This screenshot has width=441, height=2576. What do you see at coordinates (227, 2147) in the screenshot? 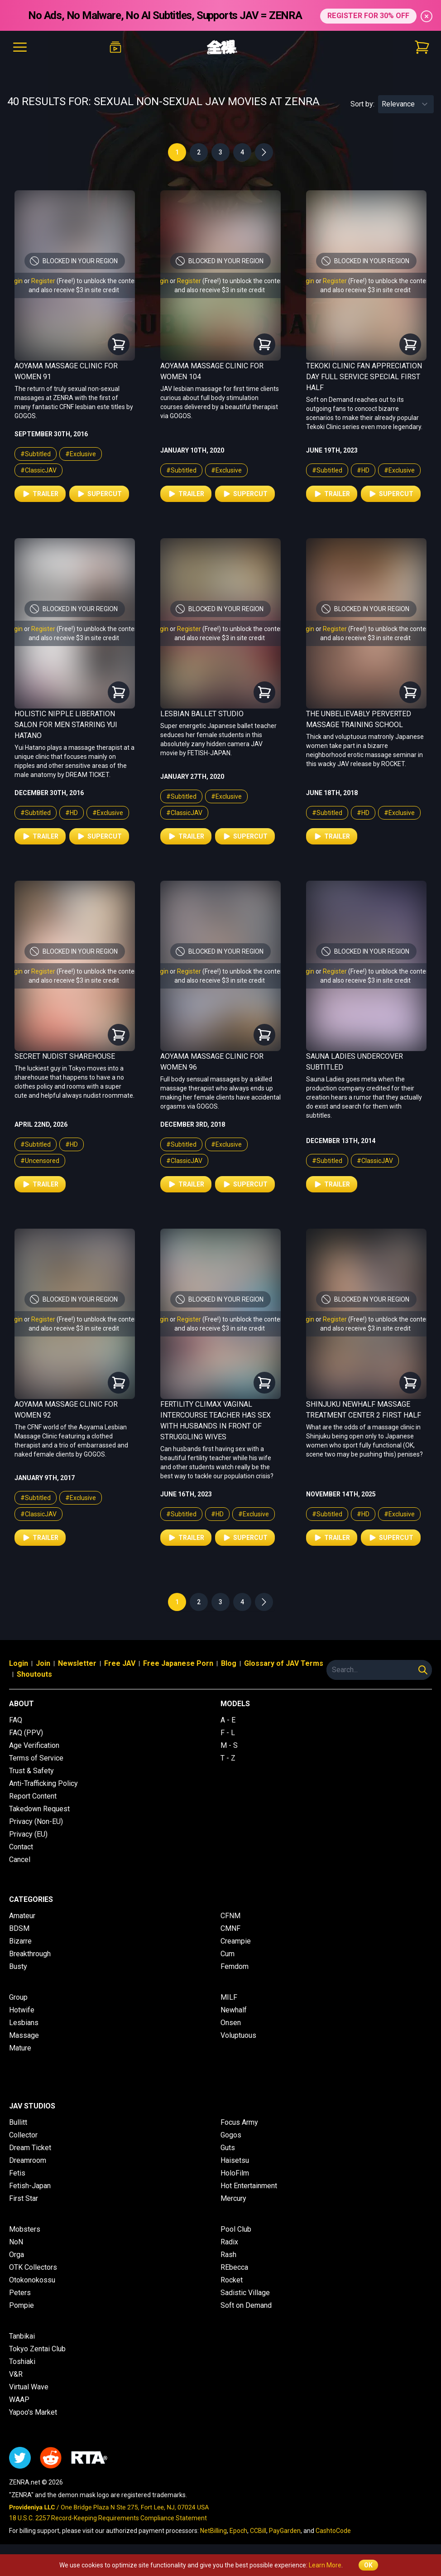
I see `Guts` at bounding box center [227, 2147].